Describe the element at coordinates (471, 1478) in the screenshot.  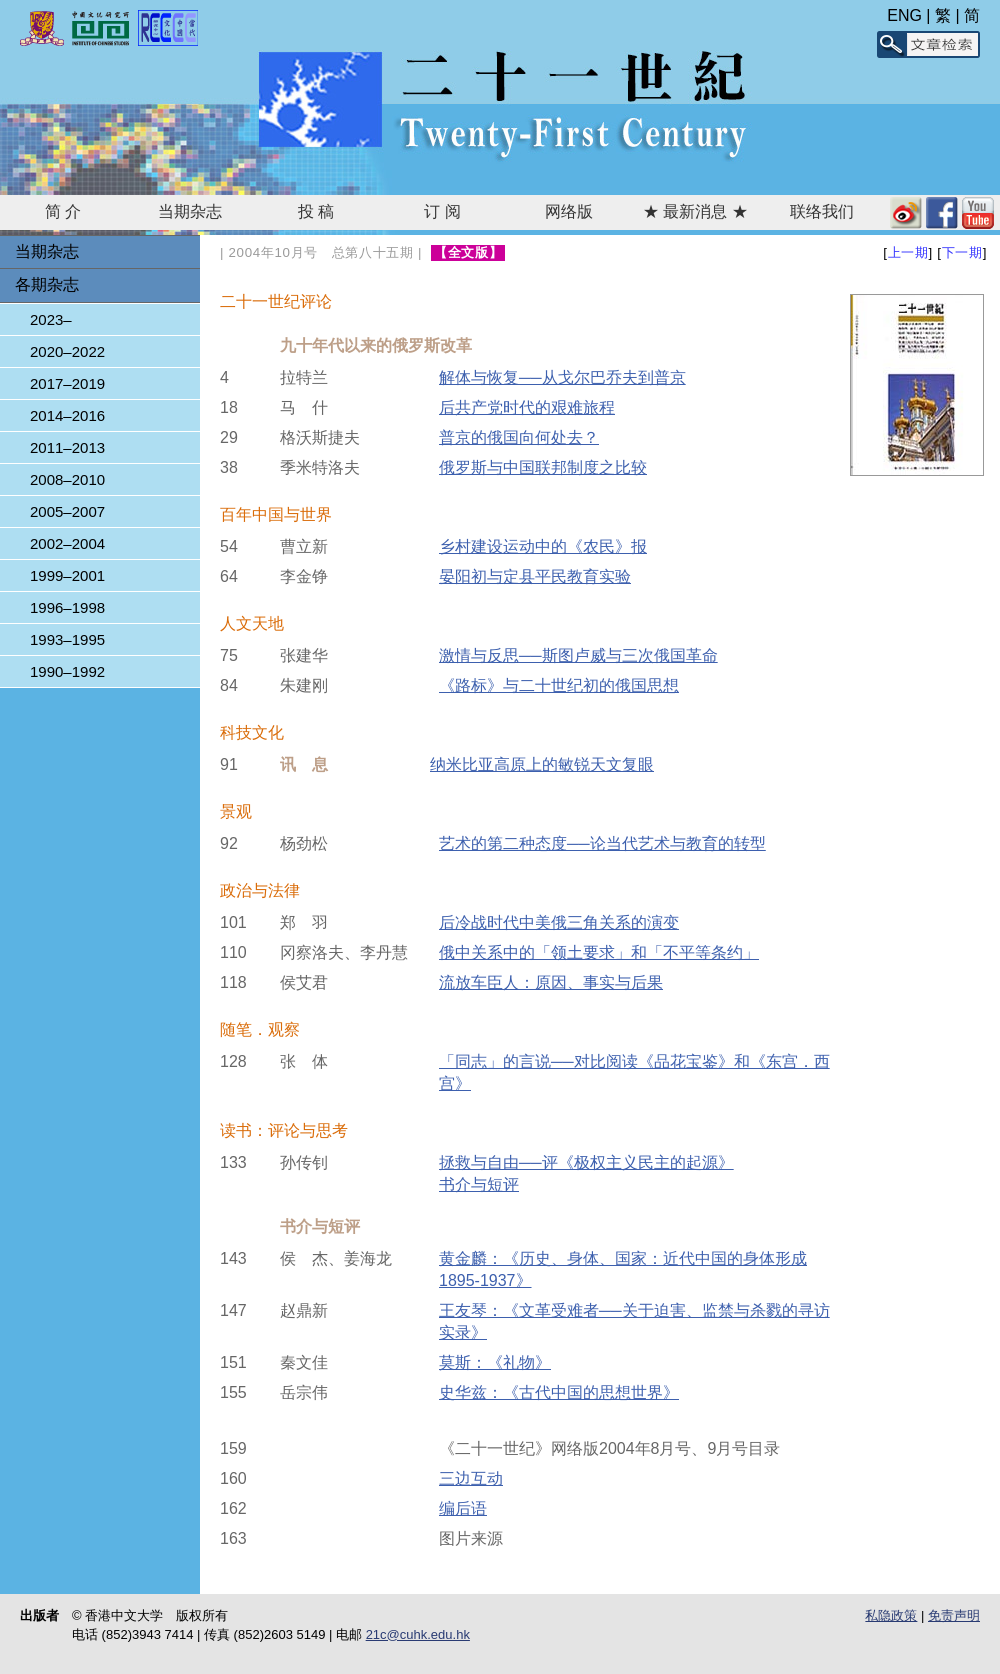
I see `三边互动` at that location.